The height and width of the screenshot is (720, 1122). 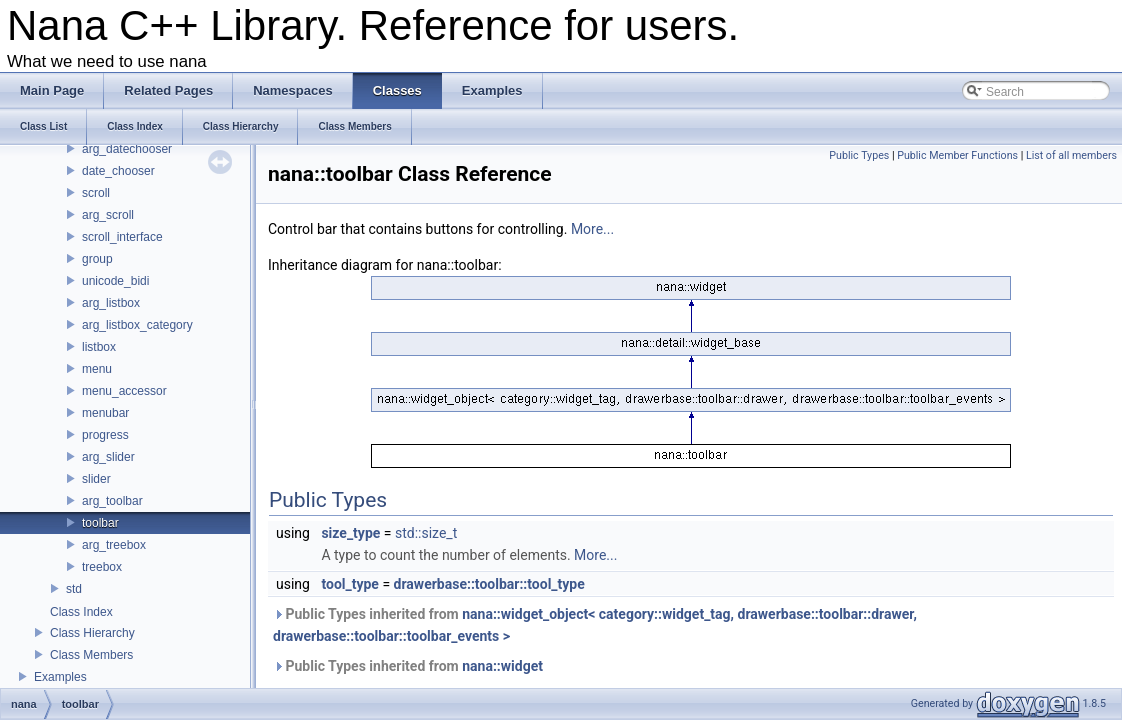 What do you see at coordinates (489, 584) in the screenshot?
I see `drawerbase::toolbar::tool_type` at bounding box center [489, 584].